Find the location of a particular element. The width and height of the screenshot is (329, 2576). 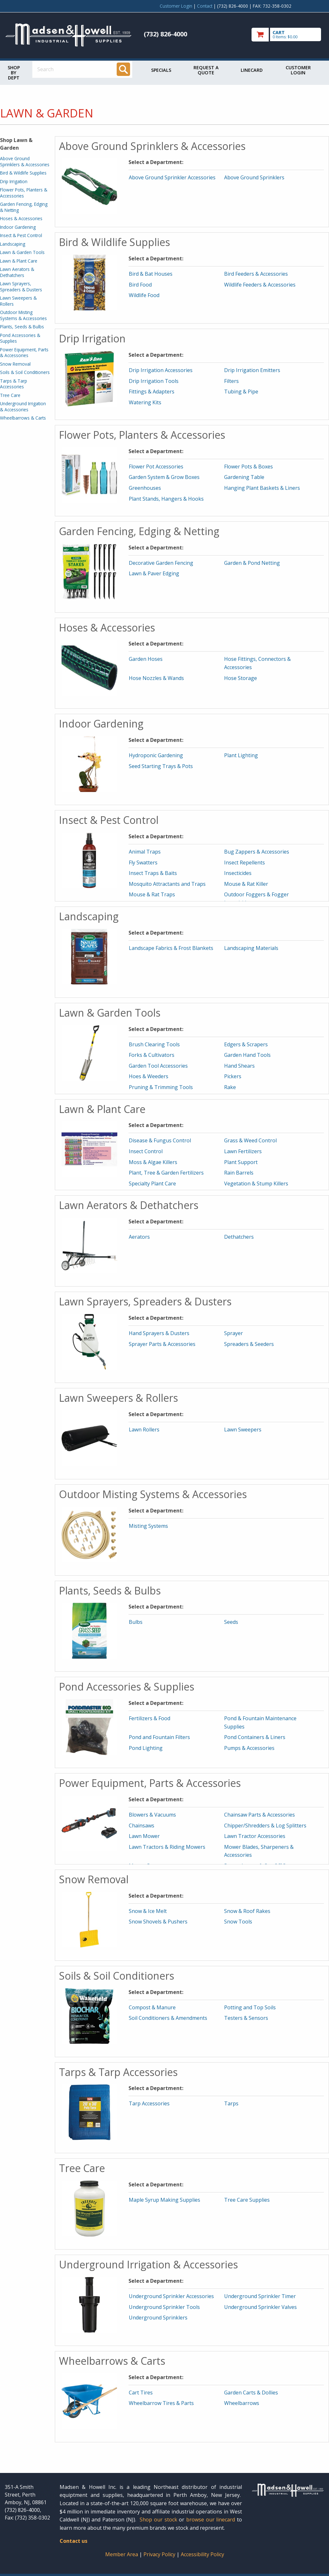

Shop our stock is located at coordinates (158, 2519).